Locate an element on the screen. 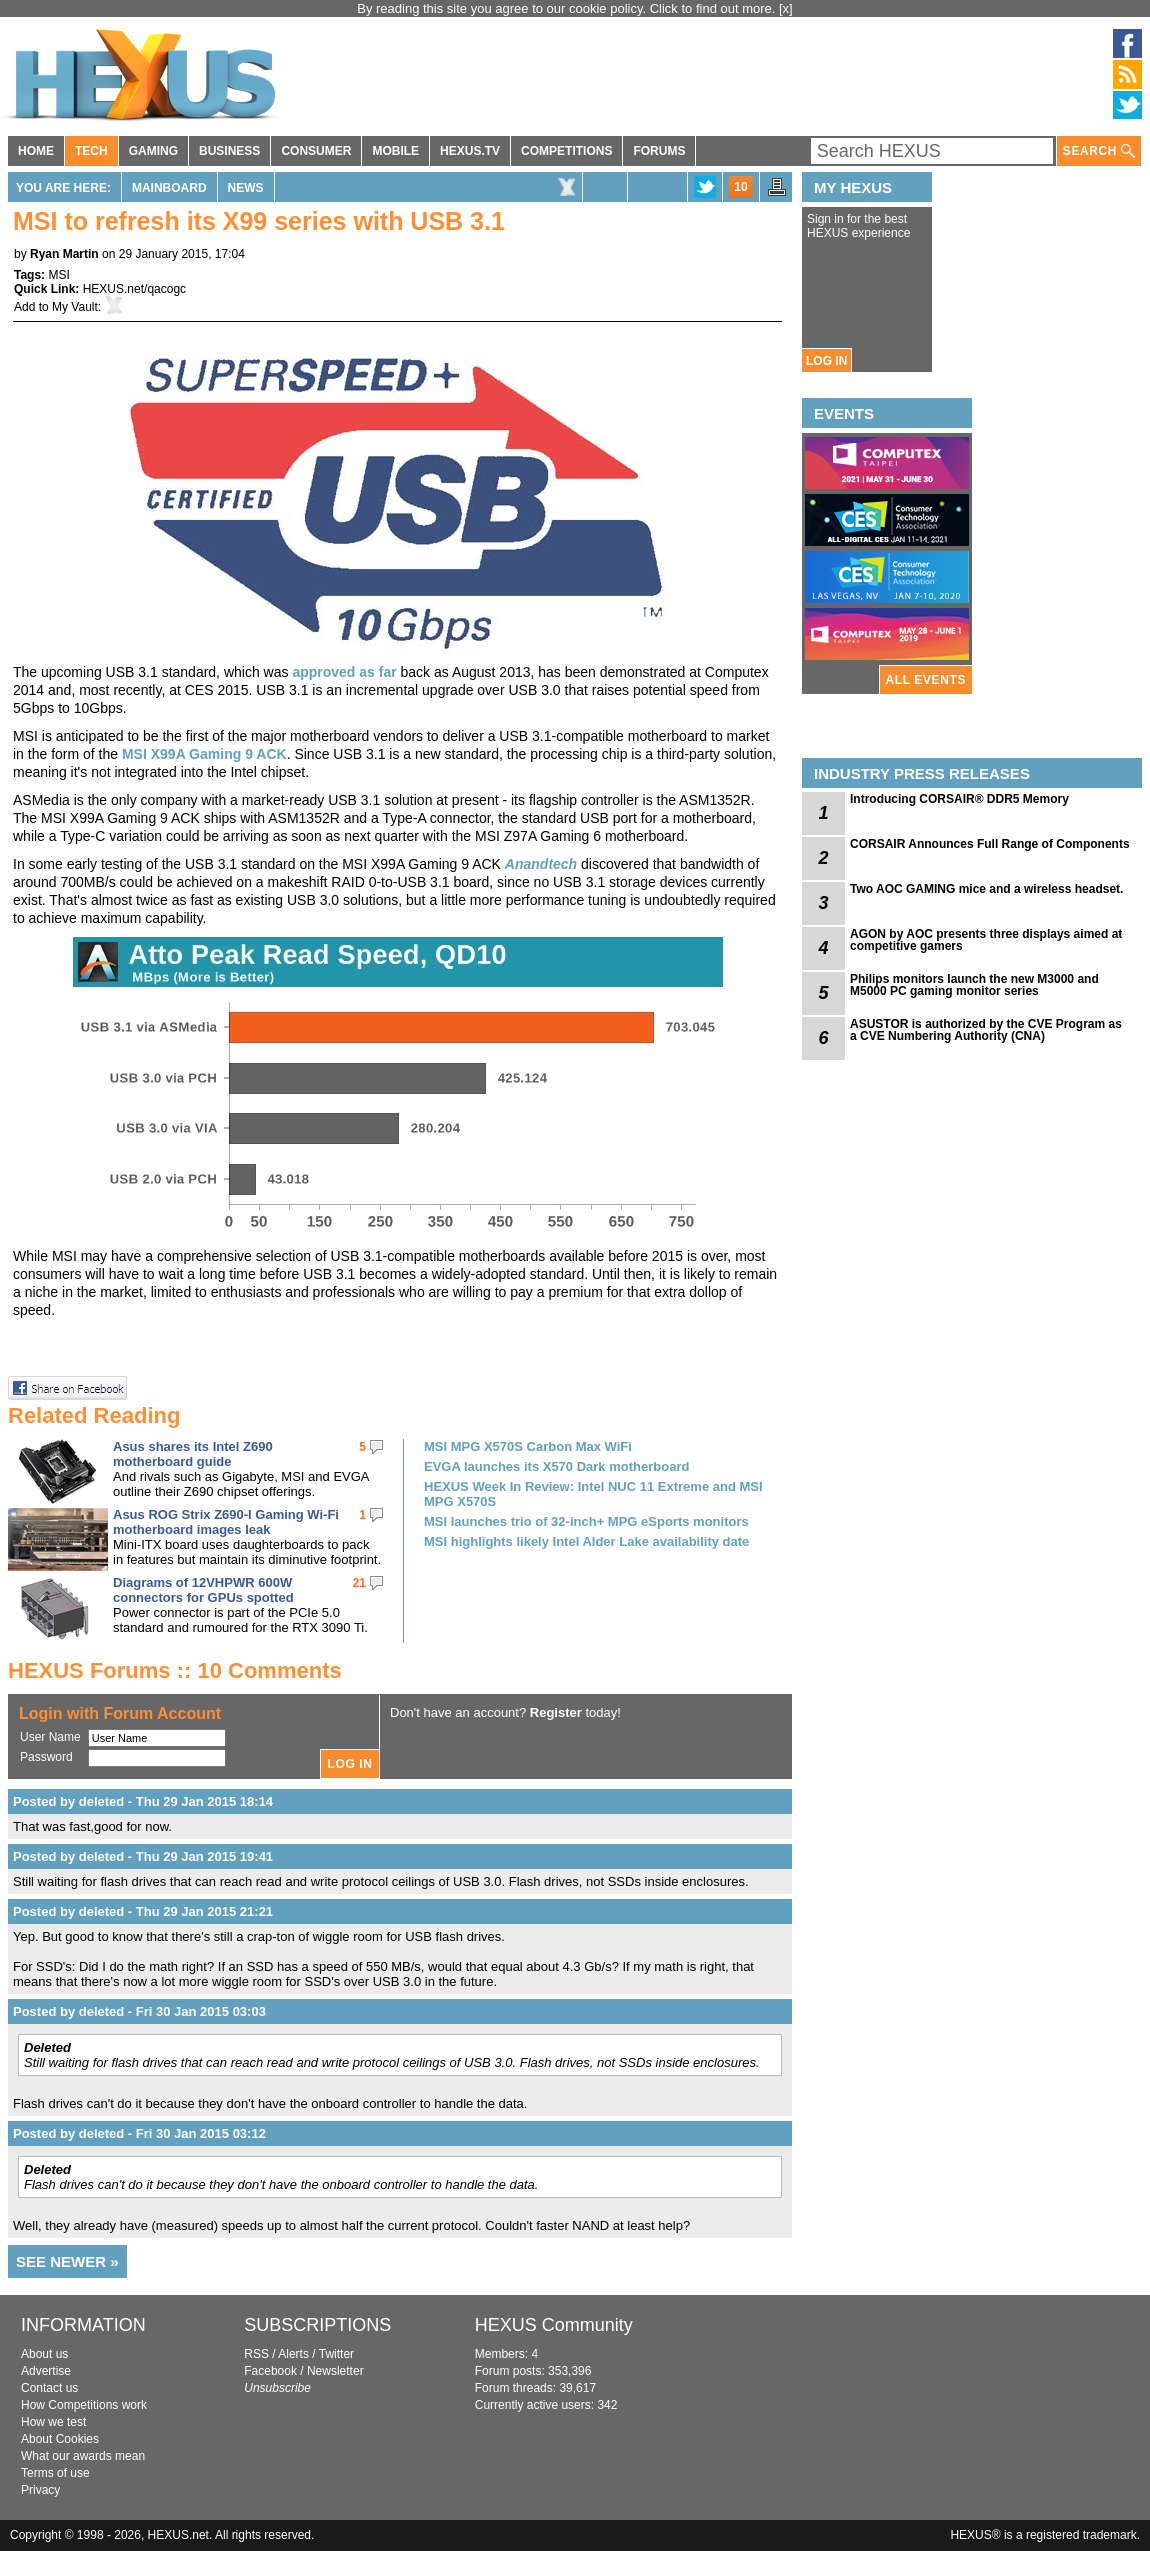 The image size is (1150, 2551). MSI MPG X570S Carbon Max WiFi is located at coordinates (528, 1446).